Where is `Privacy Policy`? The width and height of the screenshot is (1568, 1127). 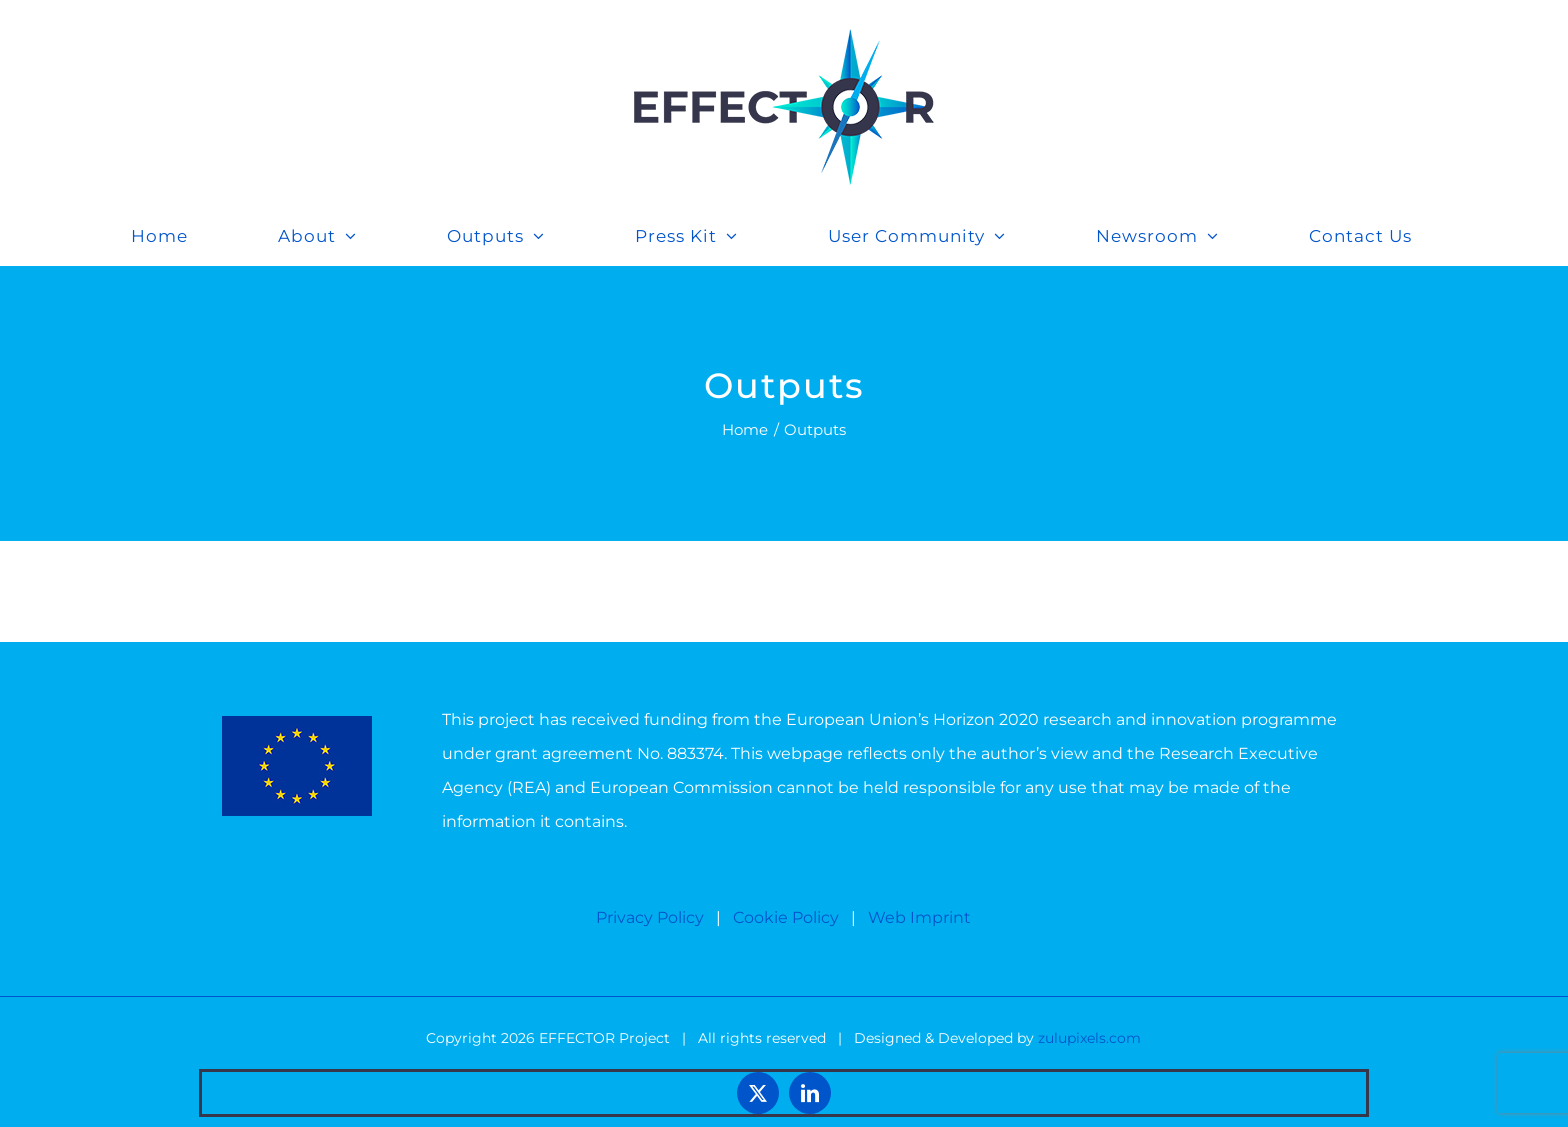
Privacy Policy is located at coordinates (650, 917).